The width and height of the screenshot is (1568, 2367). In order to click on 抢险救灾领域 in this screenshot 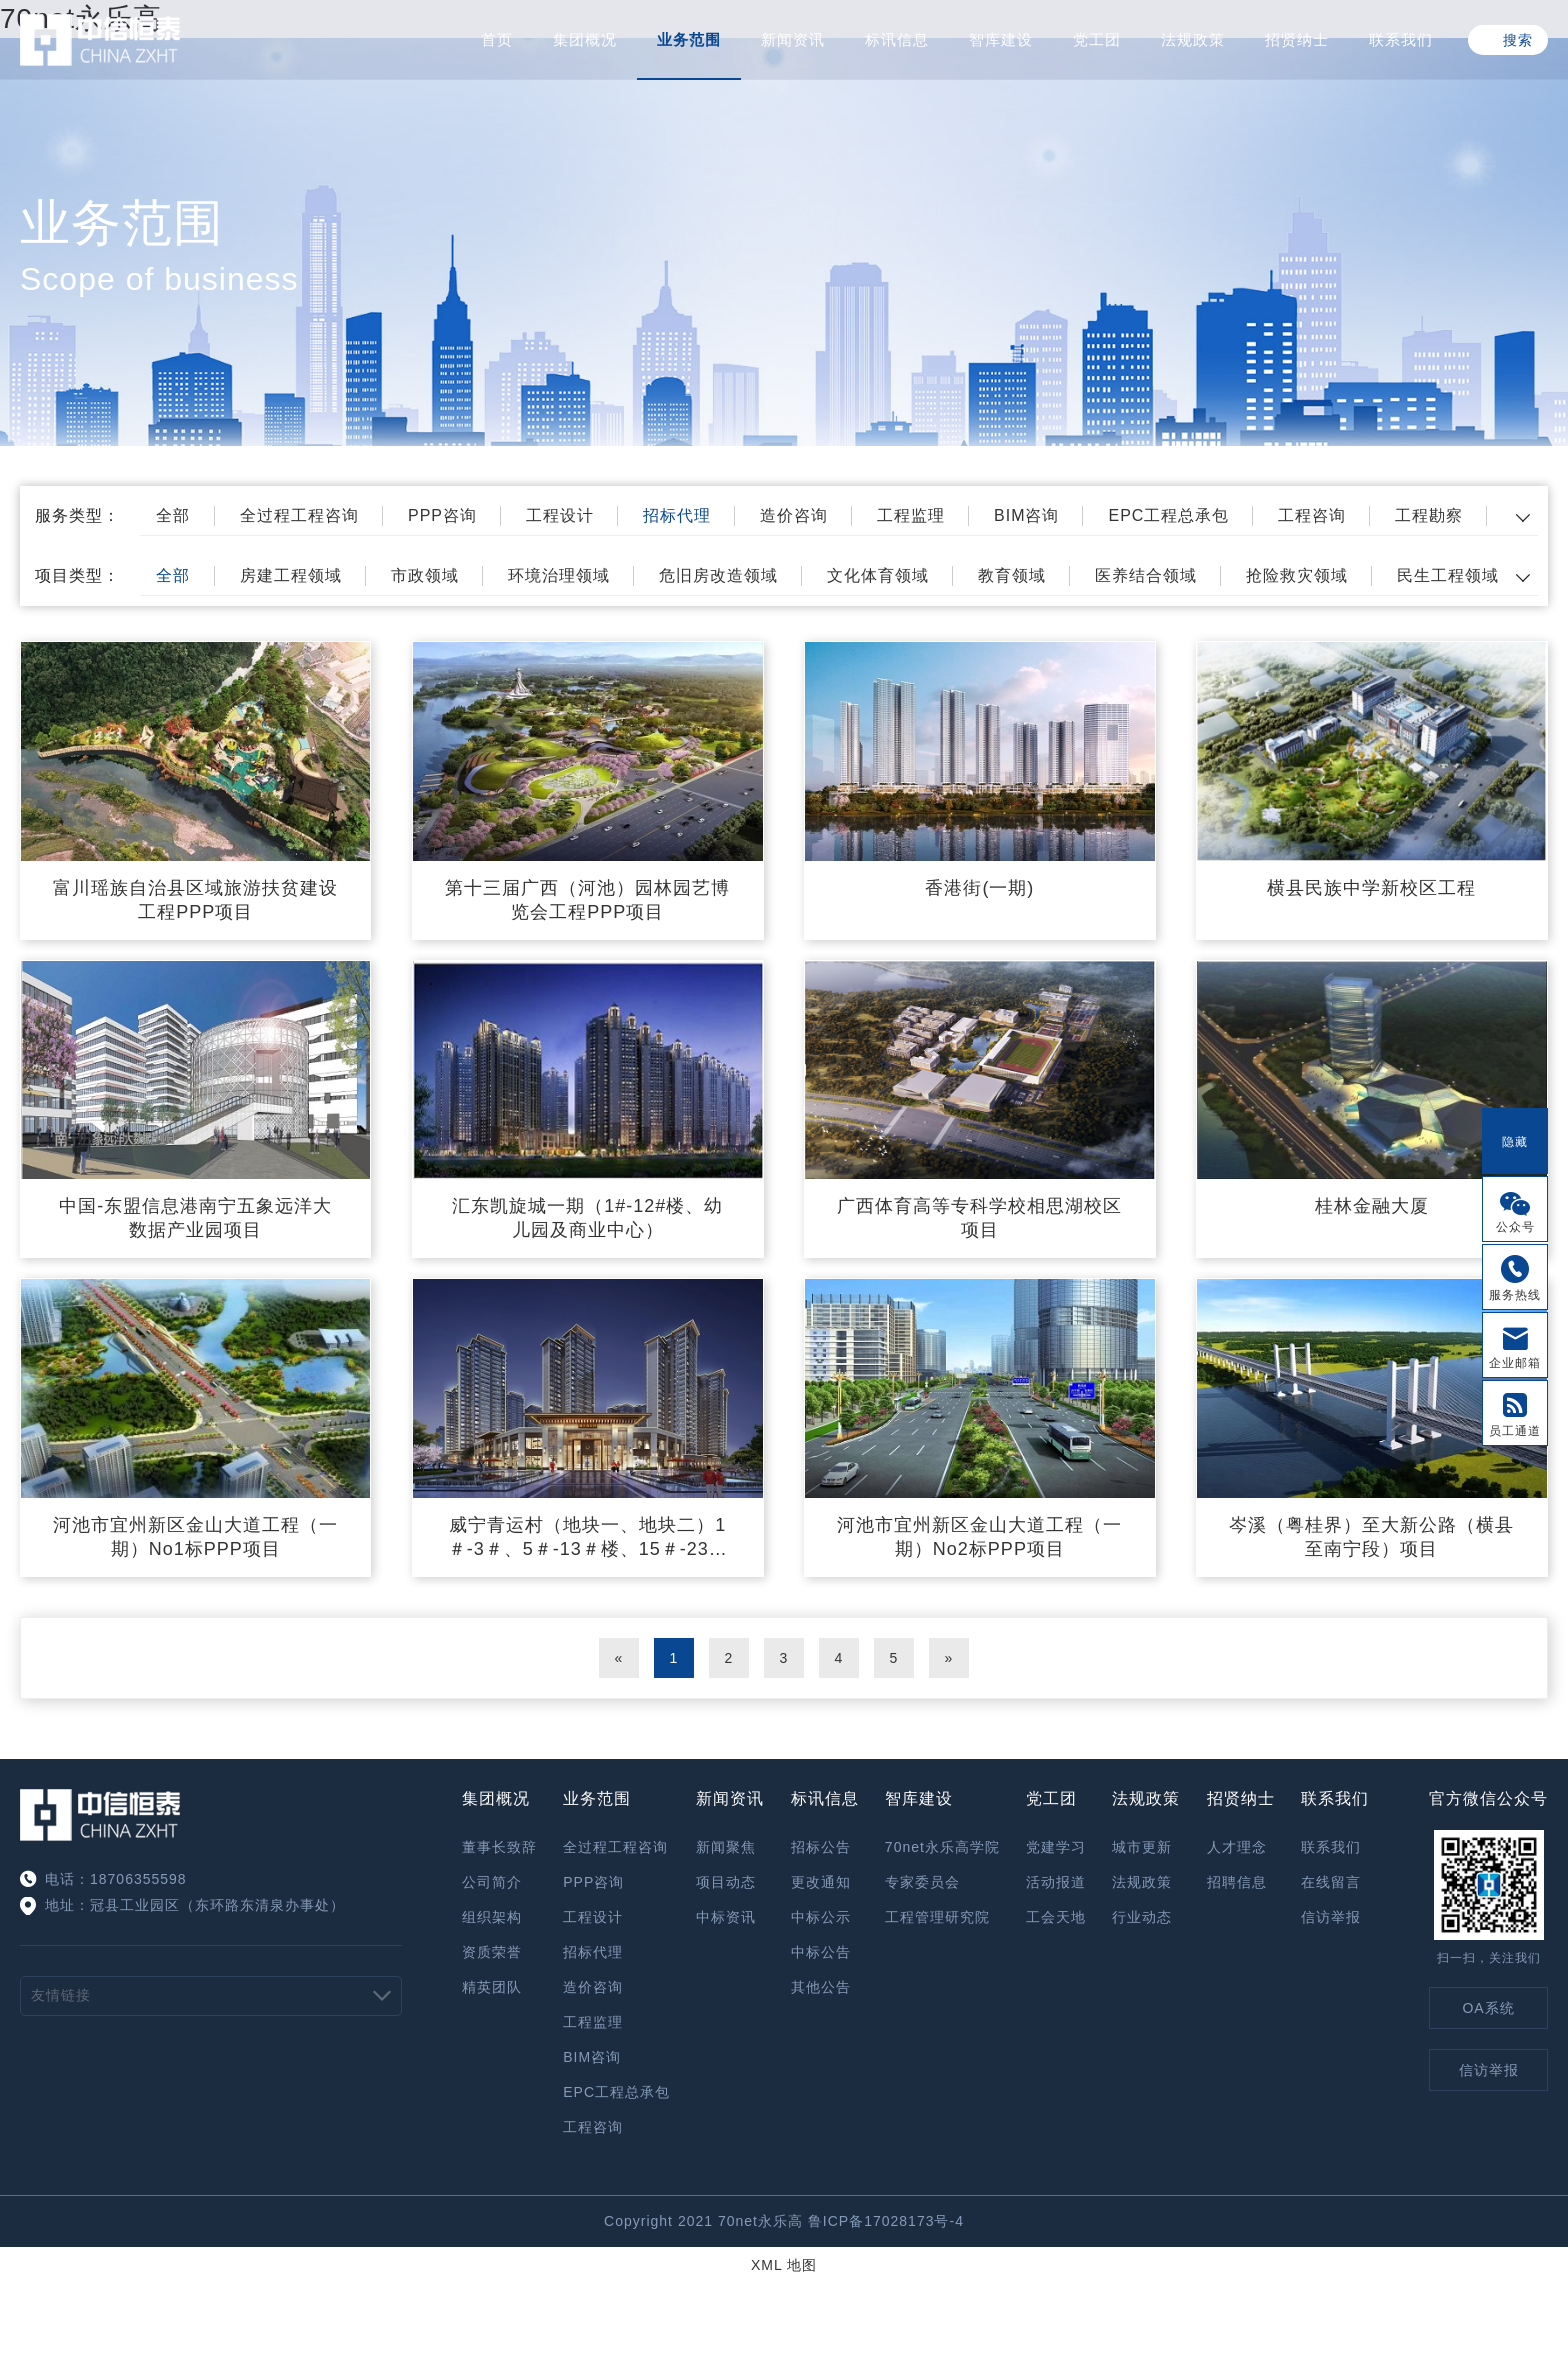, I will do `click(1297, 575)`.